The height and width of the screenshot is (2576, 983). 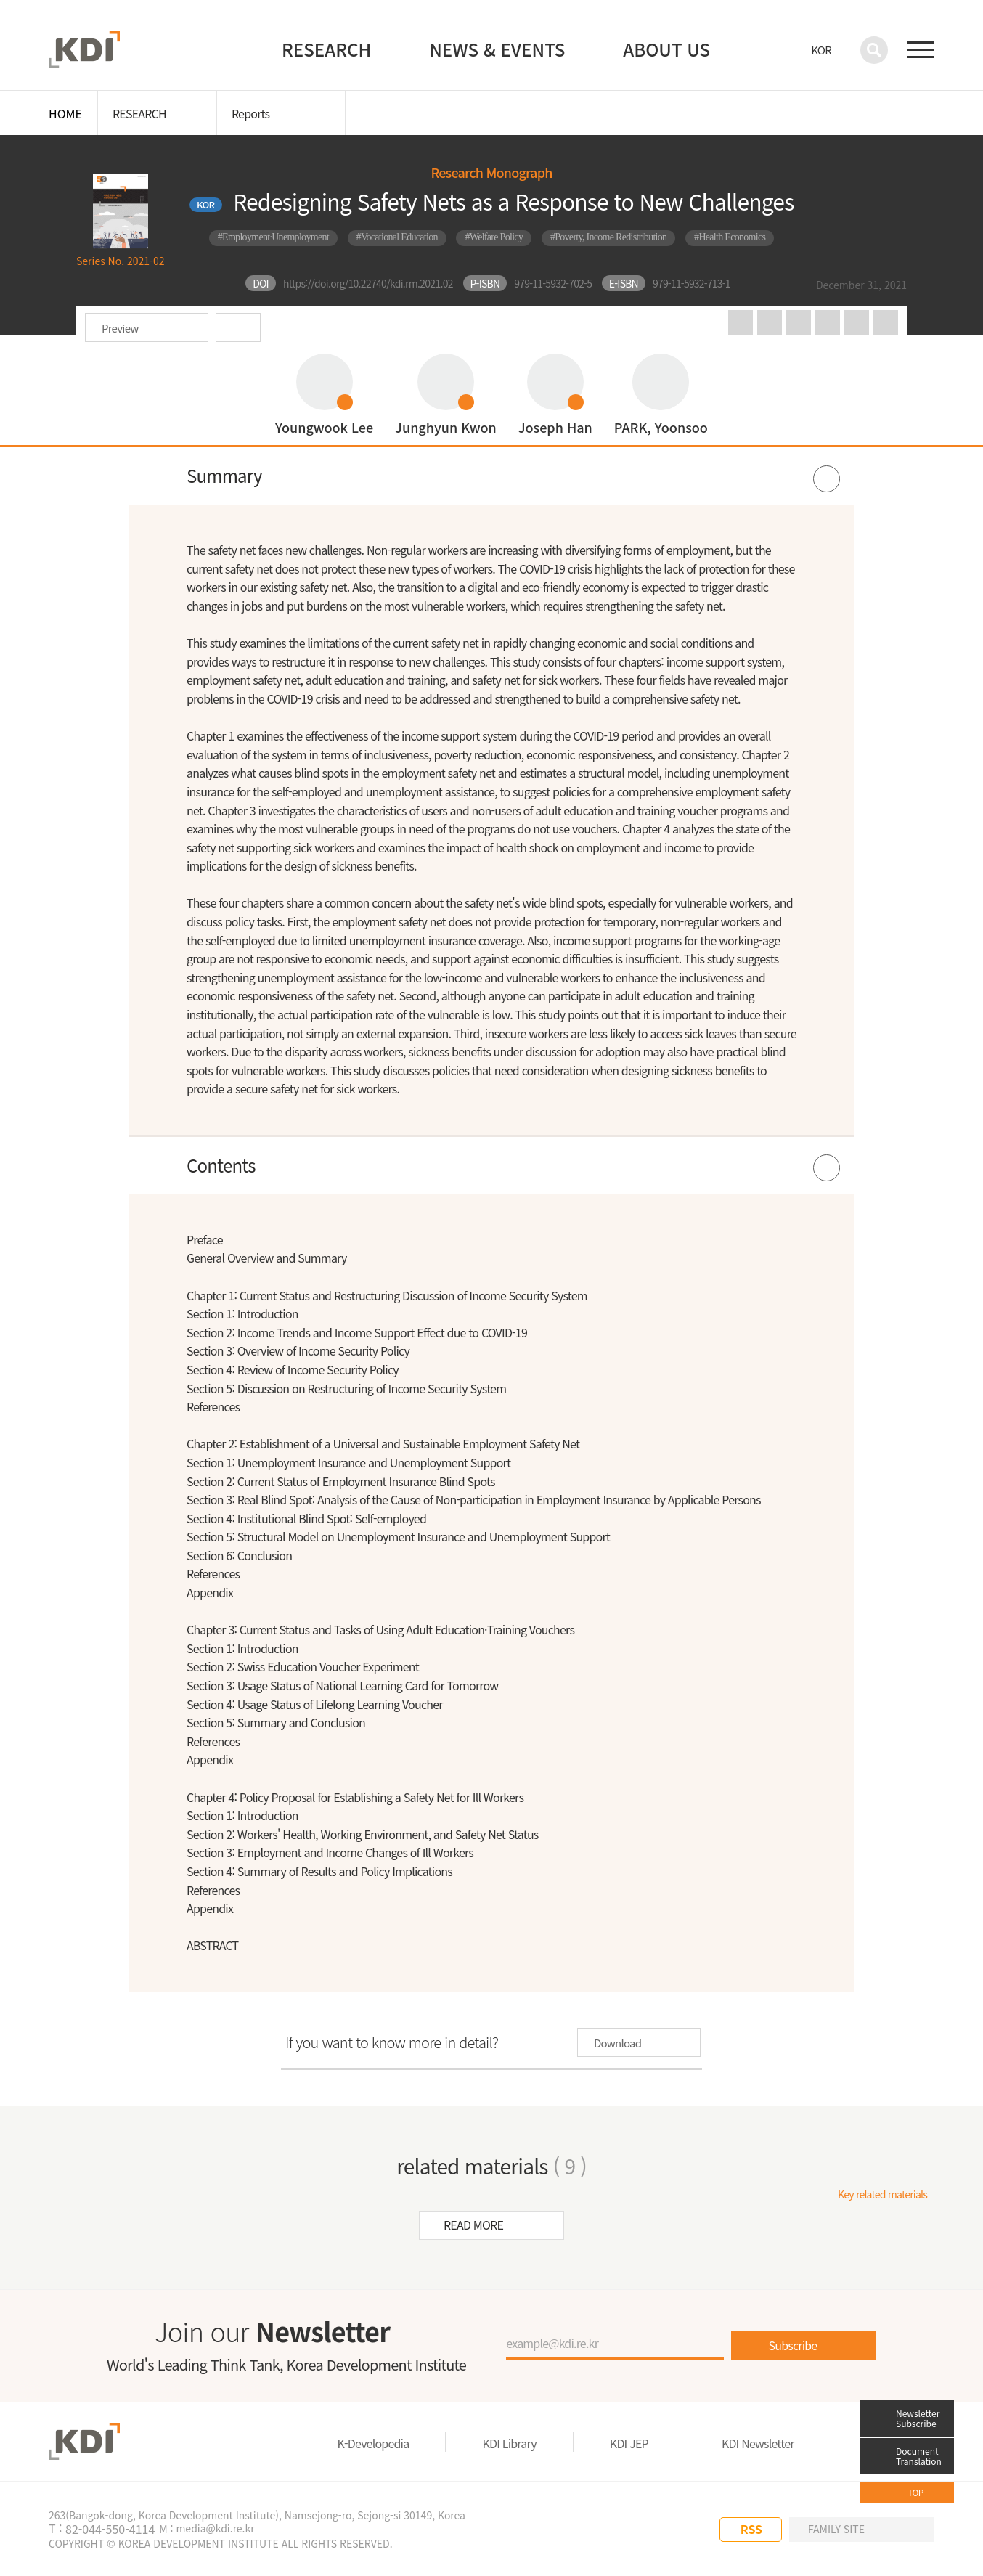 What do you see at coordinates (915, 2492) in the screenshot?
I see `TOP` at bounding box center [915, 2492].